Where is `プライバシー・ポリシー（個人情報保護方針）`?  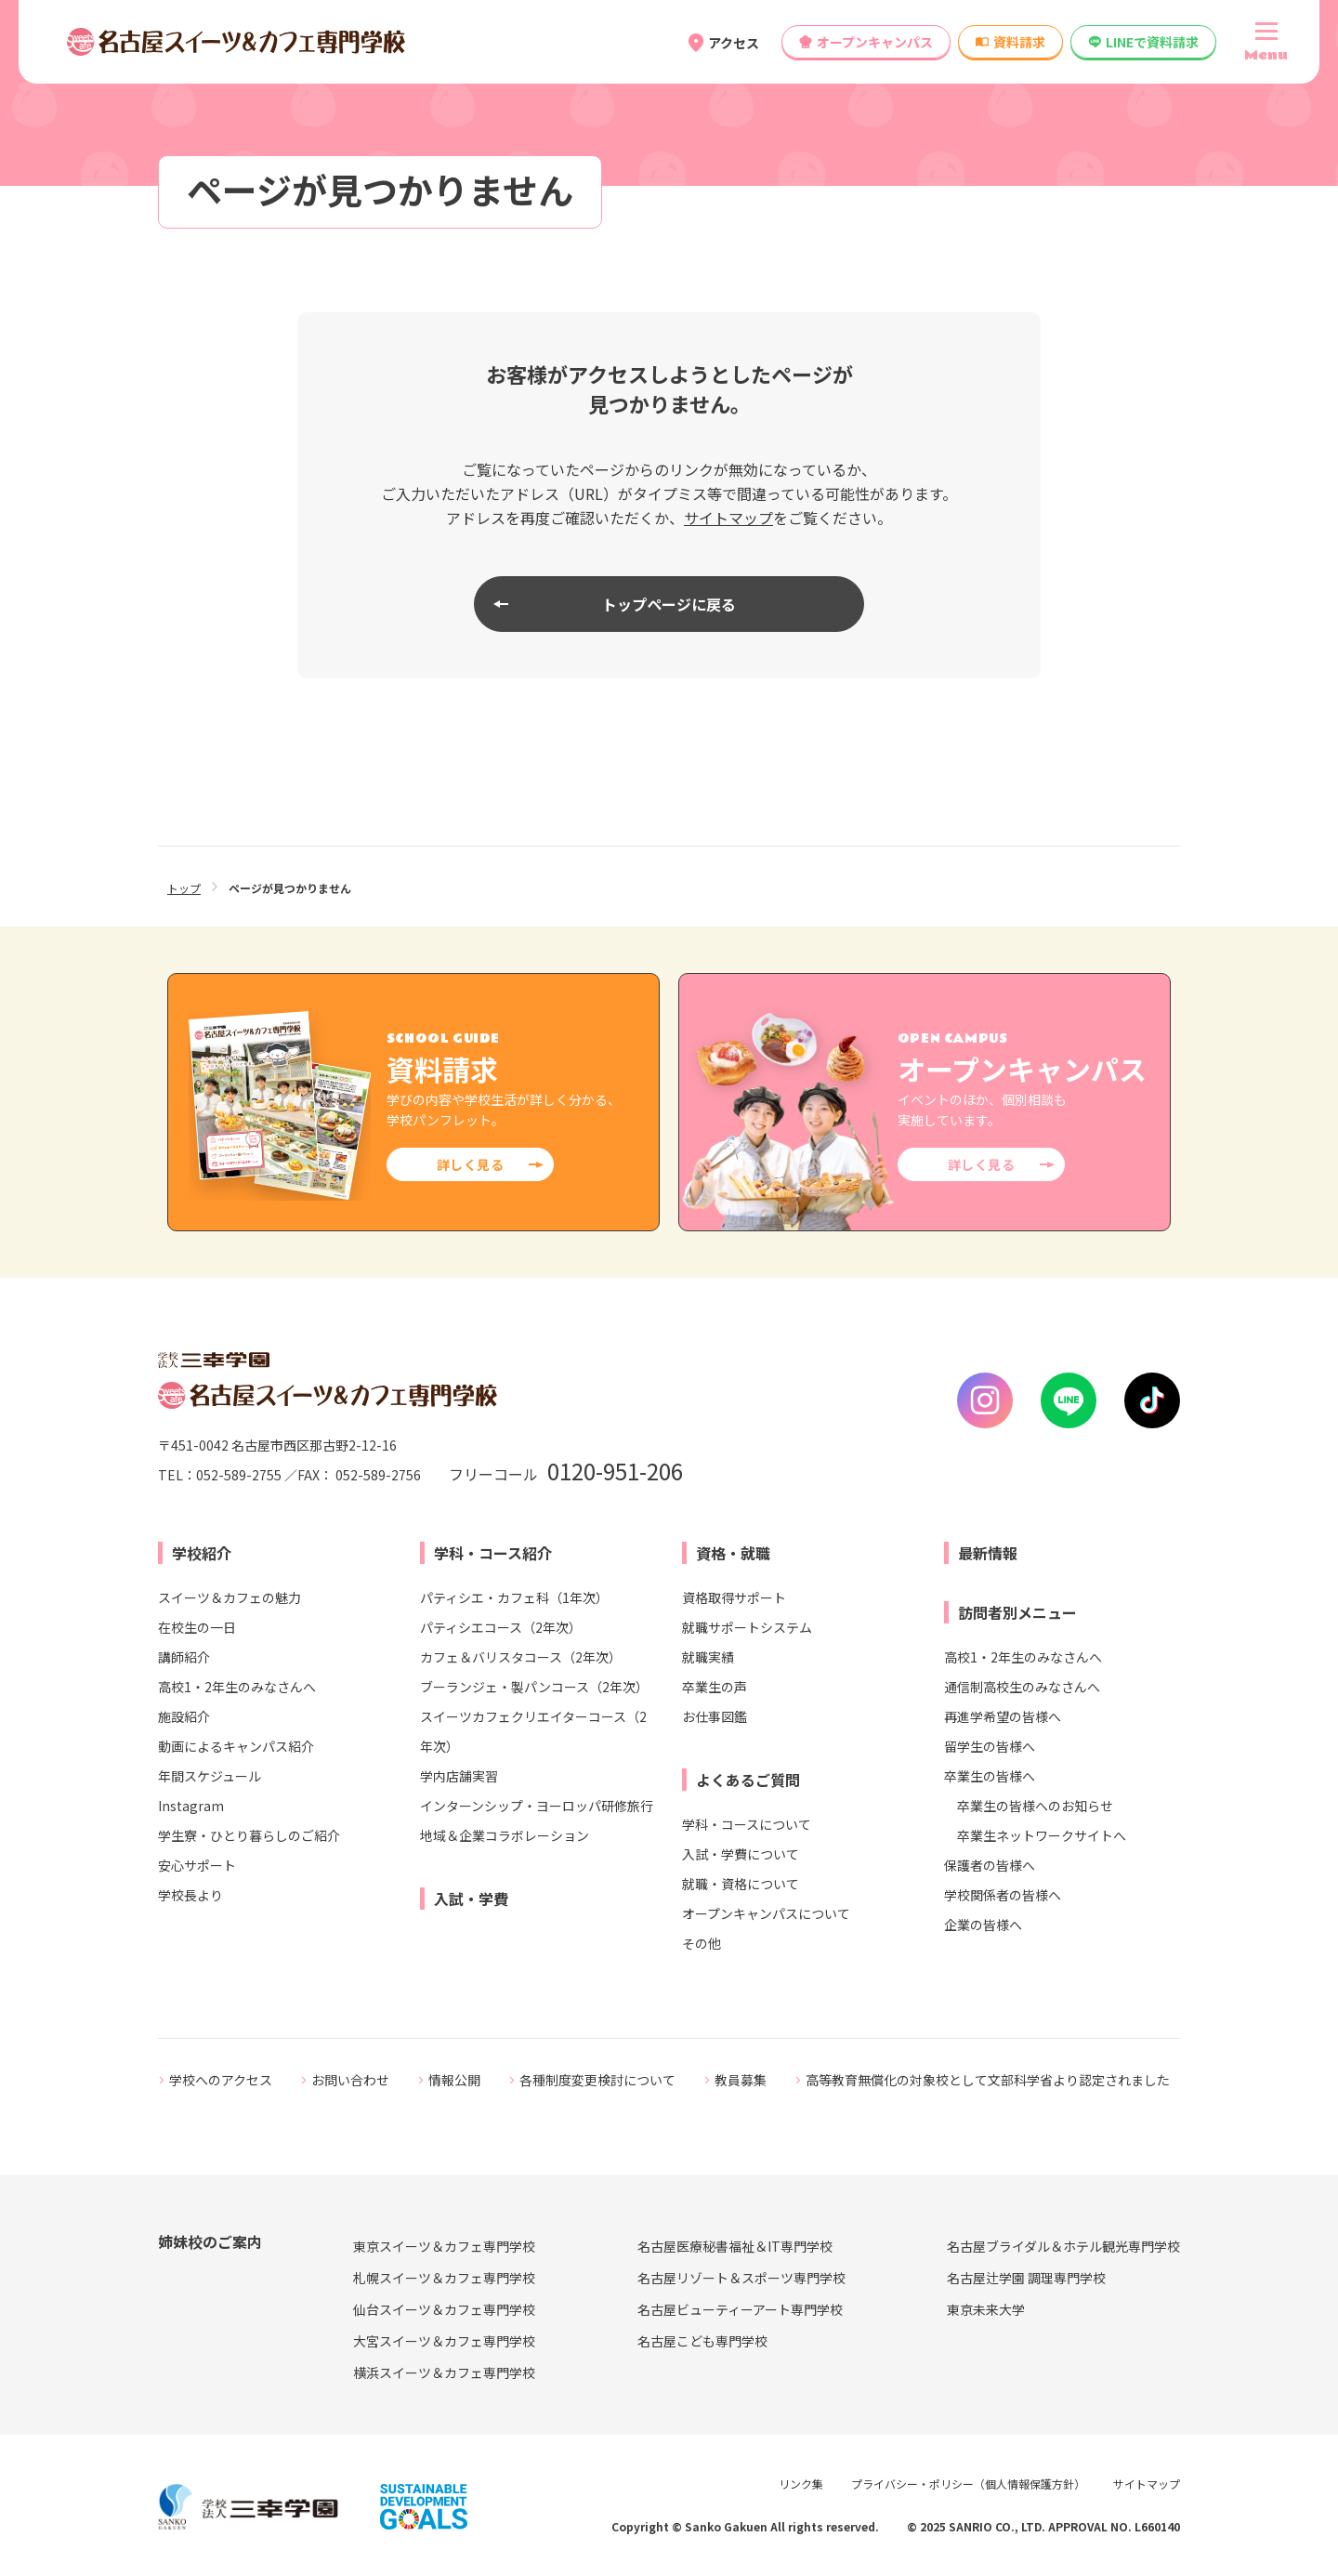
プライバシー・ポリシー（個人情報保護方針） is located at coordinates (968, 2483).